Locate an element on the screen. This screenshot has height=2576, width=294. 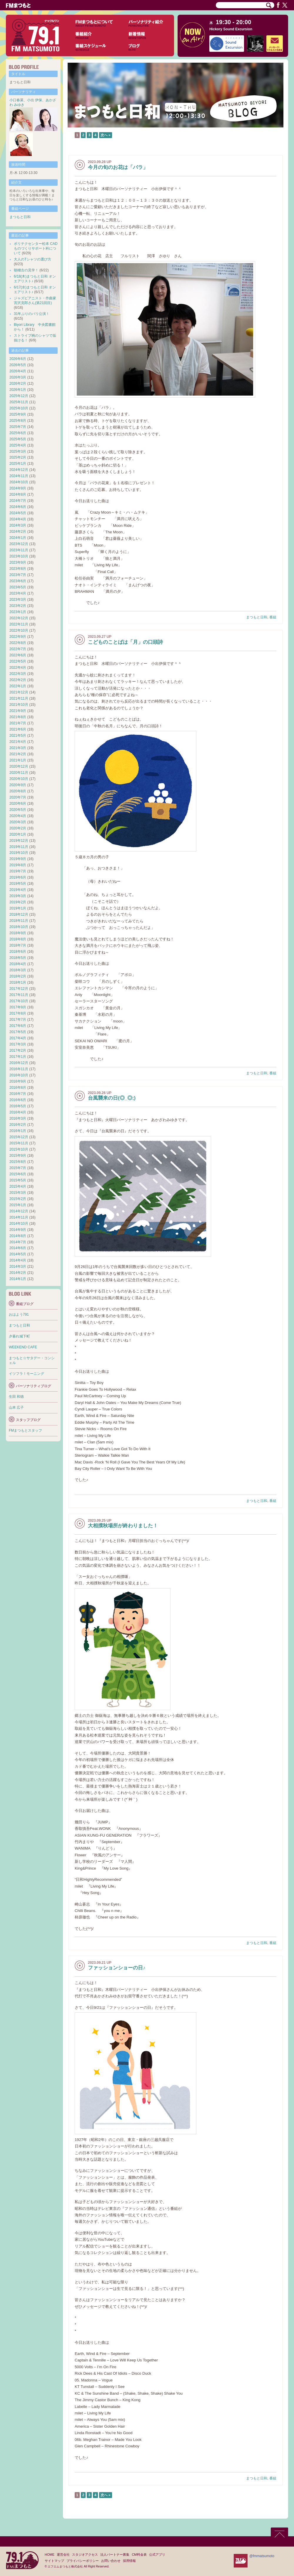
2022年3月 is located at coordinates (17, 674).